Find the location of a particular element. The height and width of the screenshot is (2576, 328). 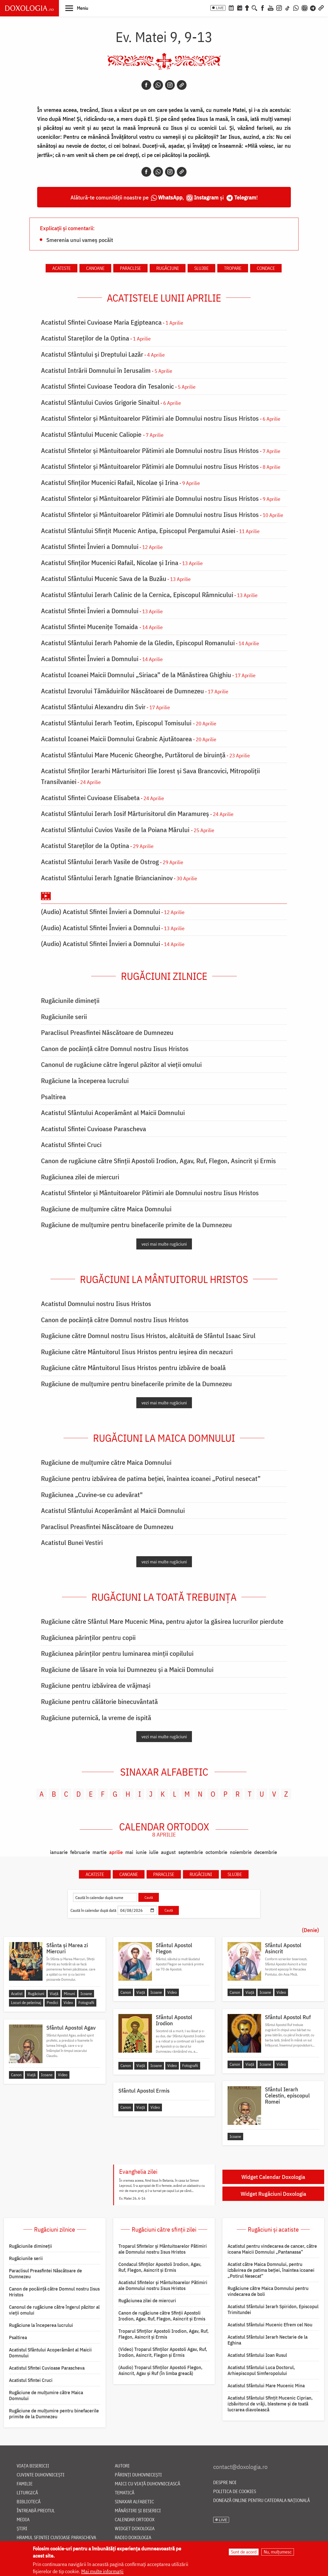

Știri is located at coordinates (22, 2528).